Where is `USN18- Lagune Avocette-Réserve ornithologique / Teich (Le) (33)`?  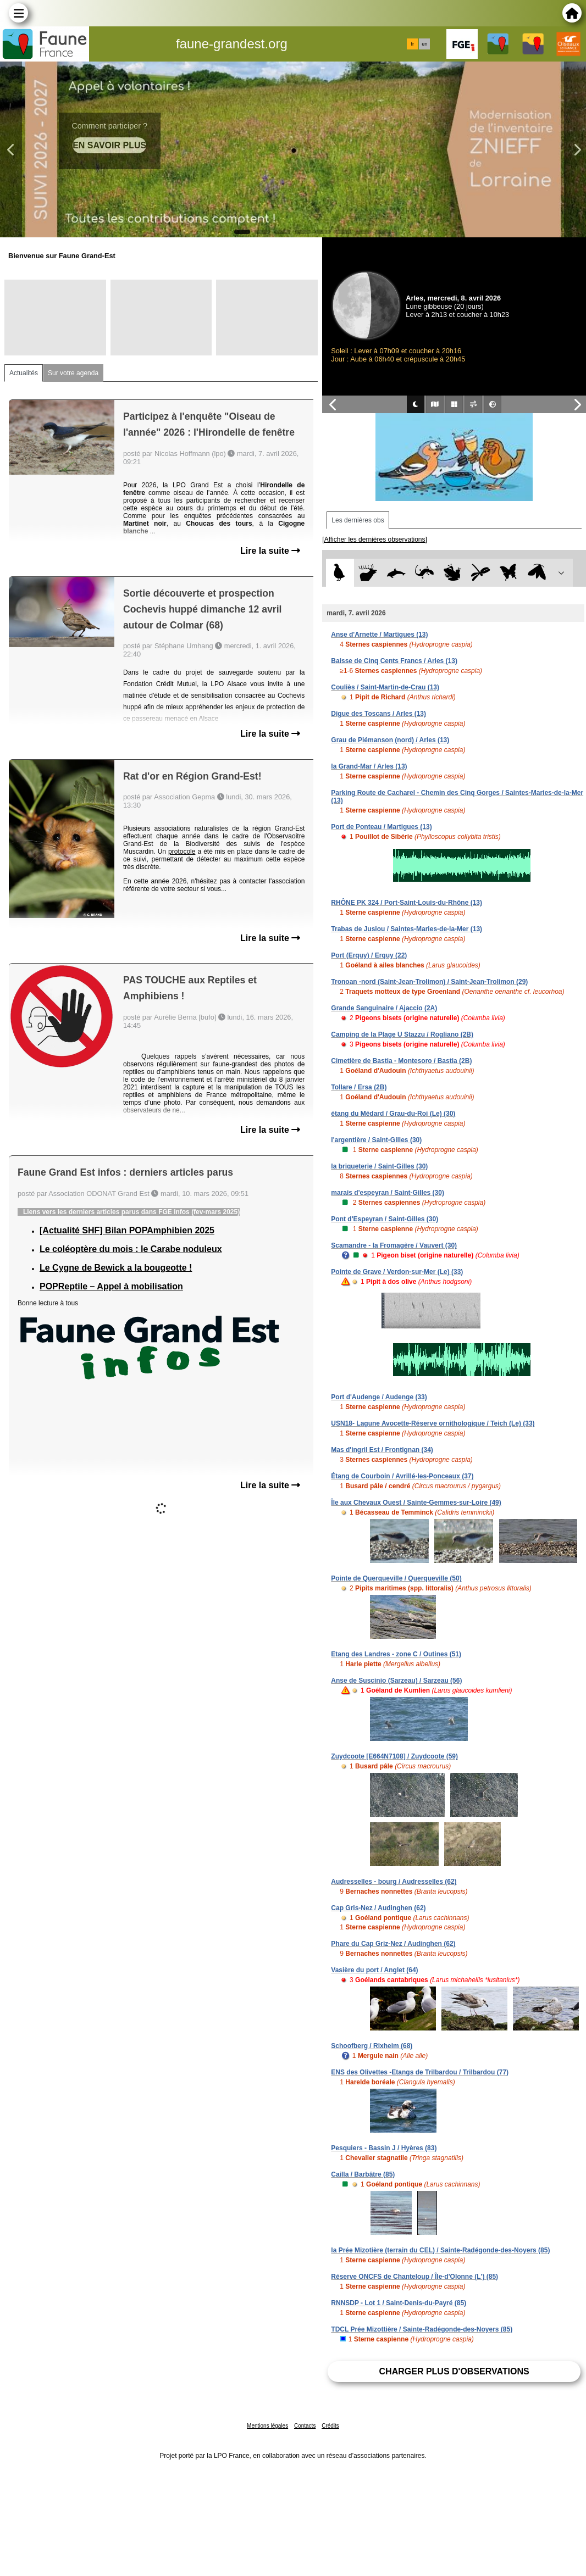 USN18- Lagune Avocette-Réserve ornithologique / Teich (Le) (33) is located at coordinates (432, 1423).